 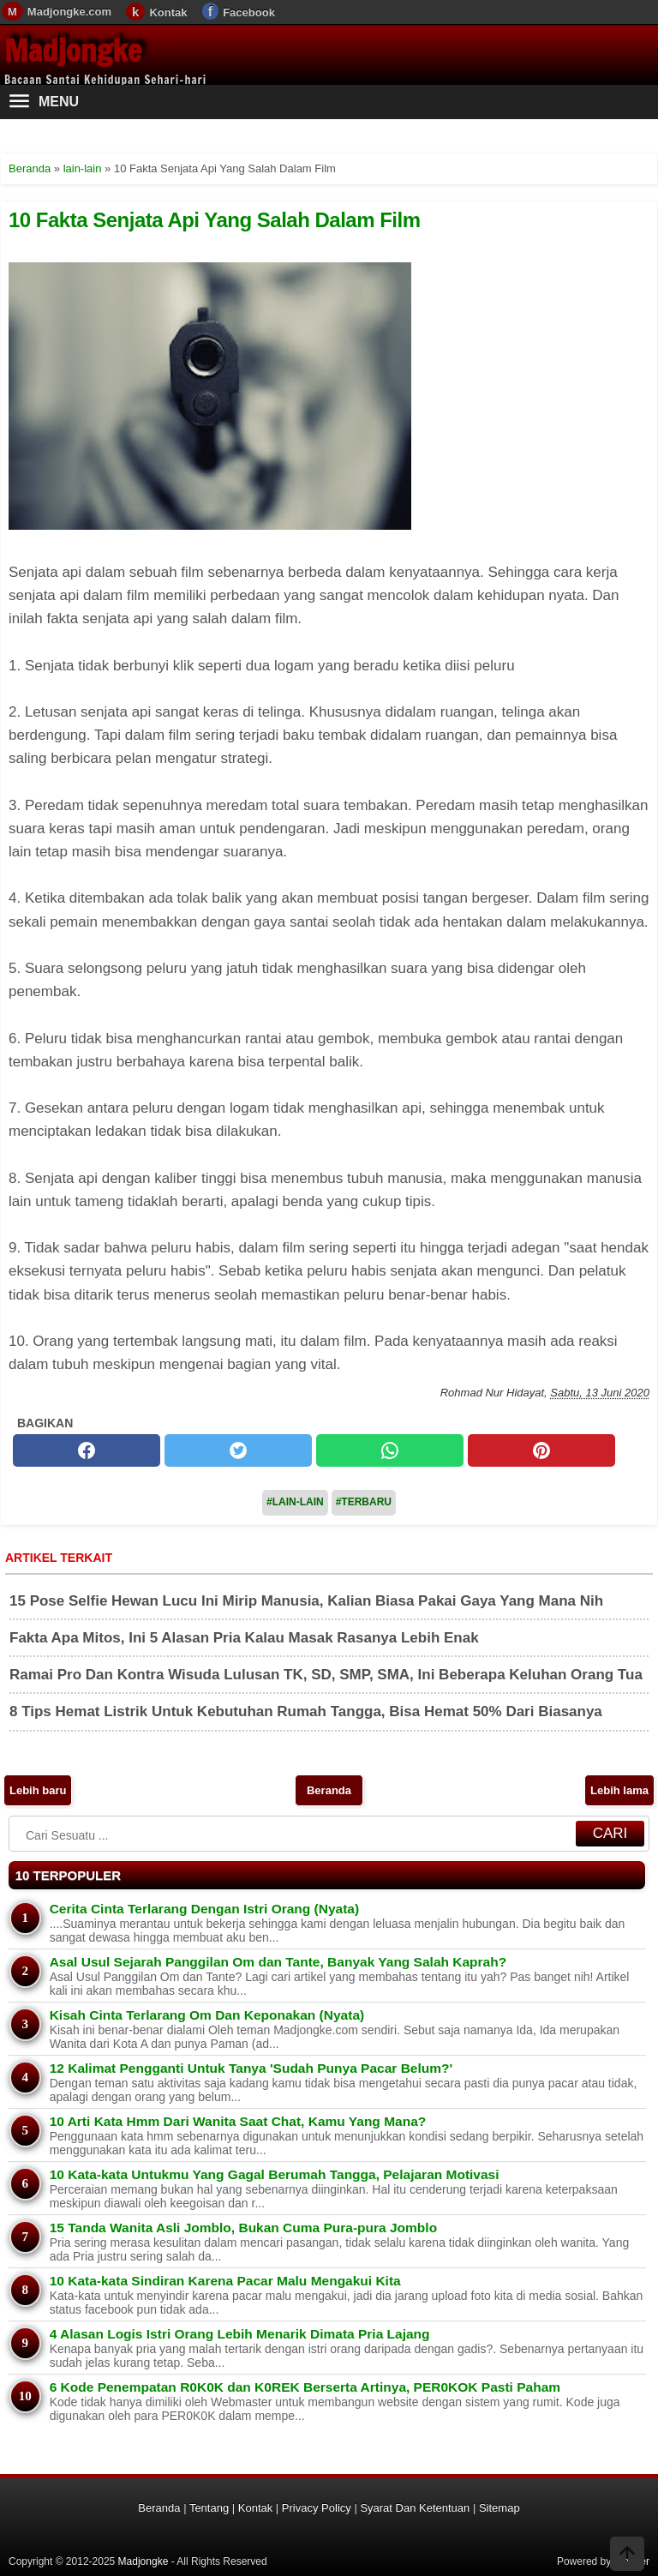 What do you see at coordinates (209, 2507) in the screenshot?
I see `Tentang` at bounding box center [209, 2507].